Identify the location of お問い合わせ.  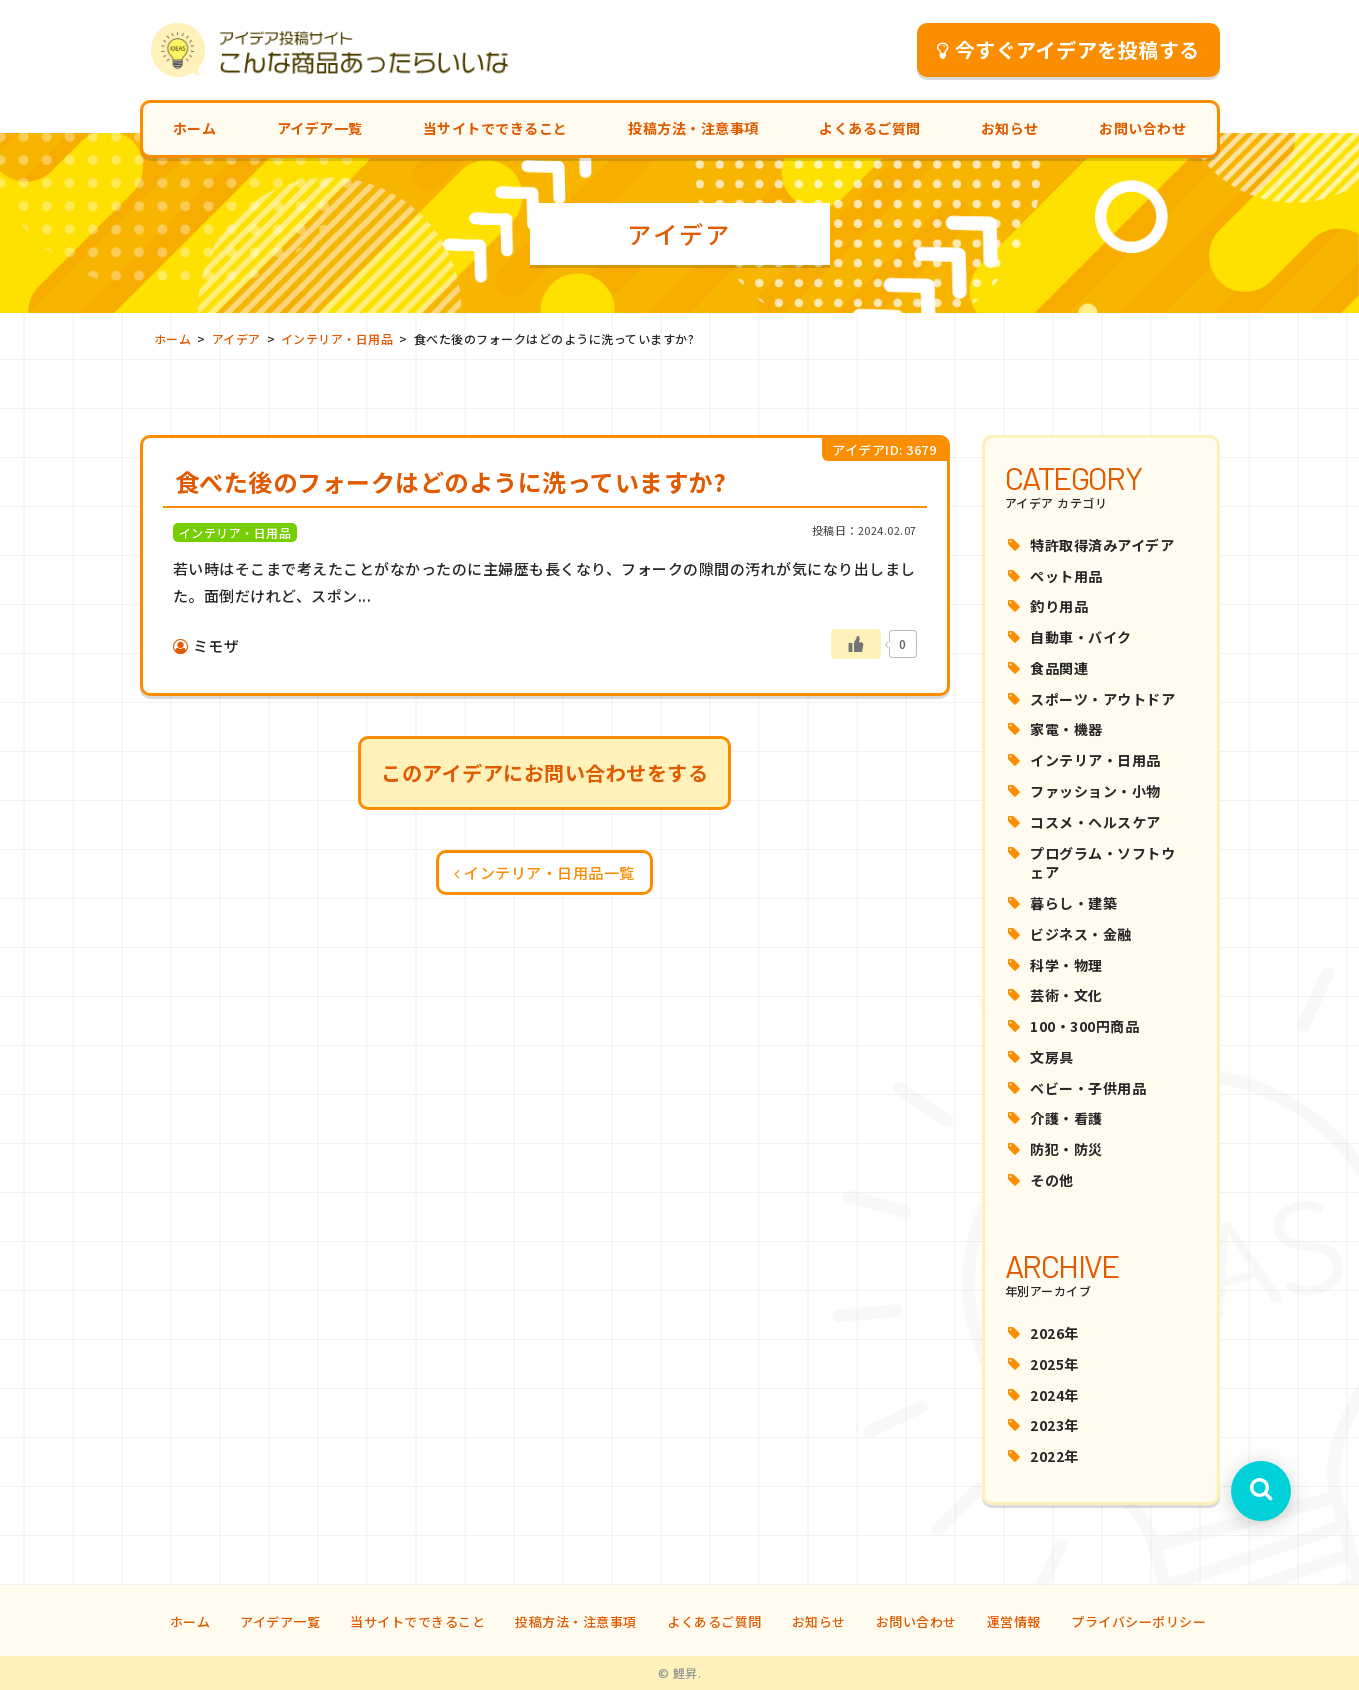
(1142, 128).